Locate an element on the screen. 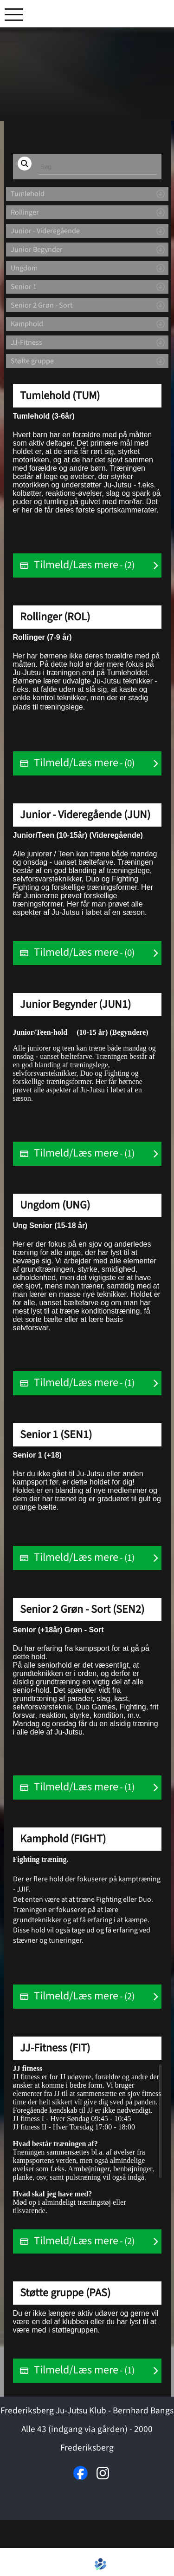 Image resolution: width=174 pixels, height=2576 pixels. Junior Begynder is located at coordinates (37, 249).